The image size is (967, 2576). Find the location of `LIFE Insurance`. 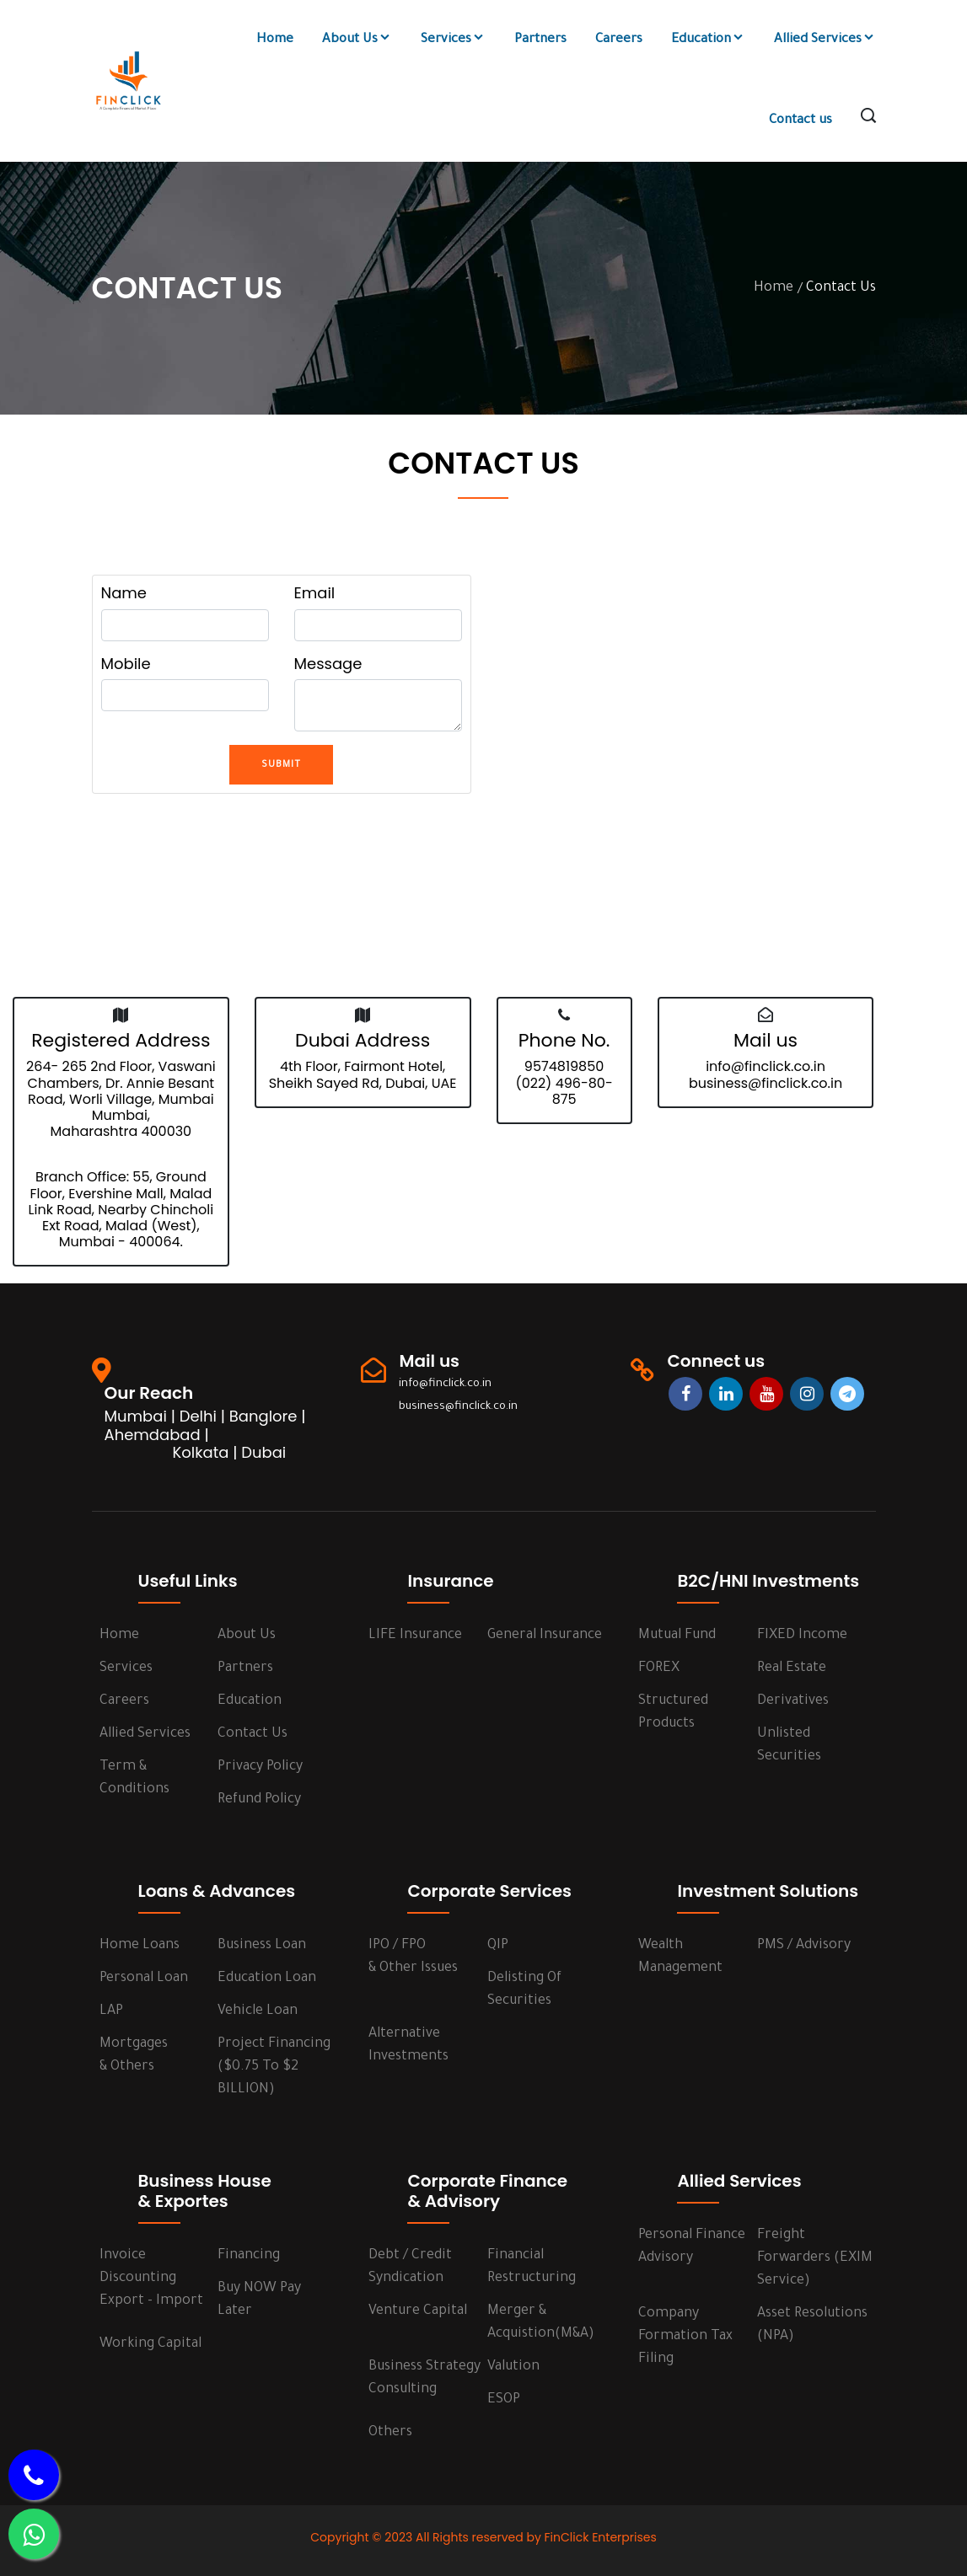

LIFE Insurance is located at coordinates (415, 1635).